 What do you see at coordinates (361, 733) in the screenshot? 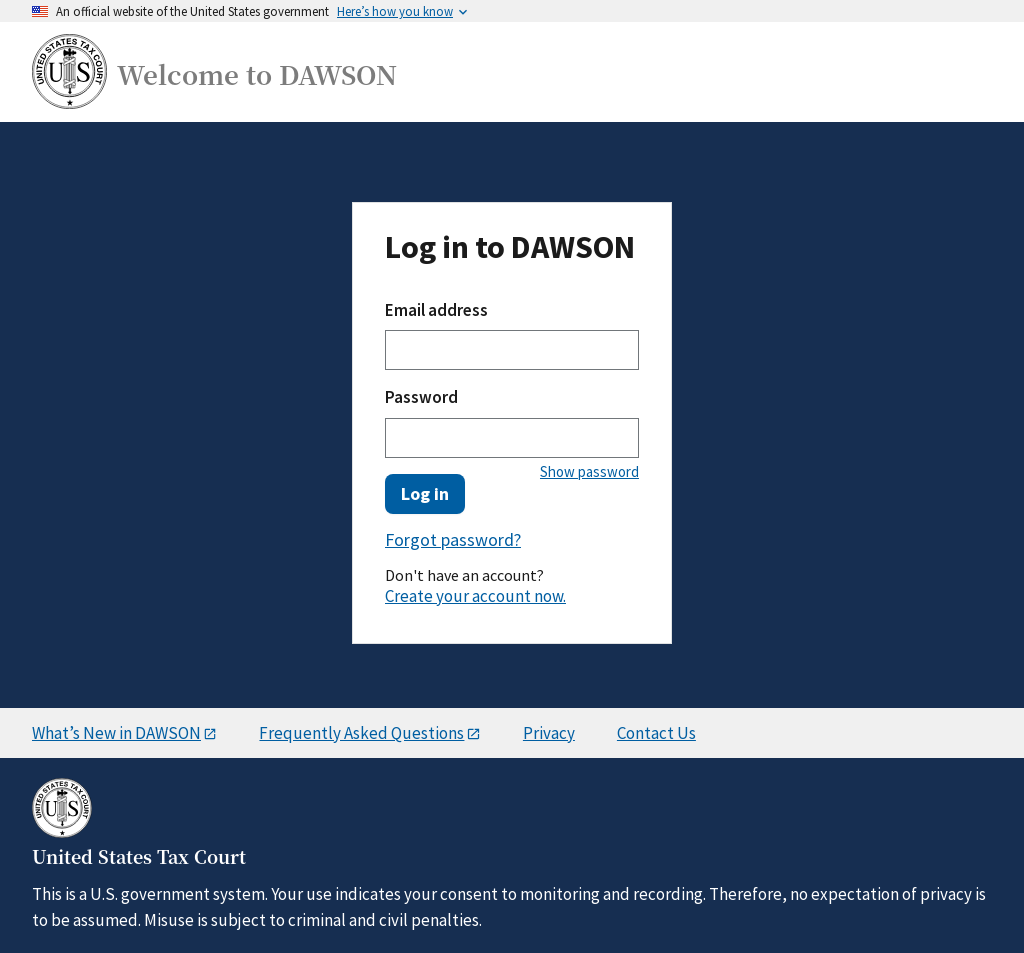
I see `Frequently Asked Questions` at bounding box center [361, 733].